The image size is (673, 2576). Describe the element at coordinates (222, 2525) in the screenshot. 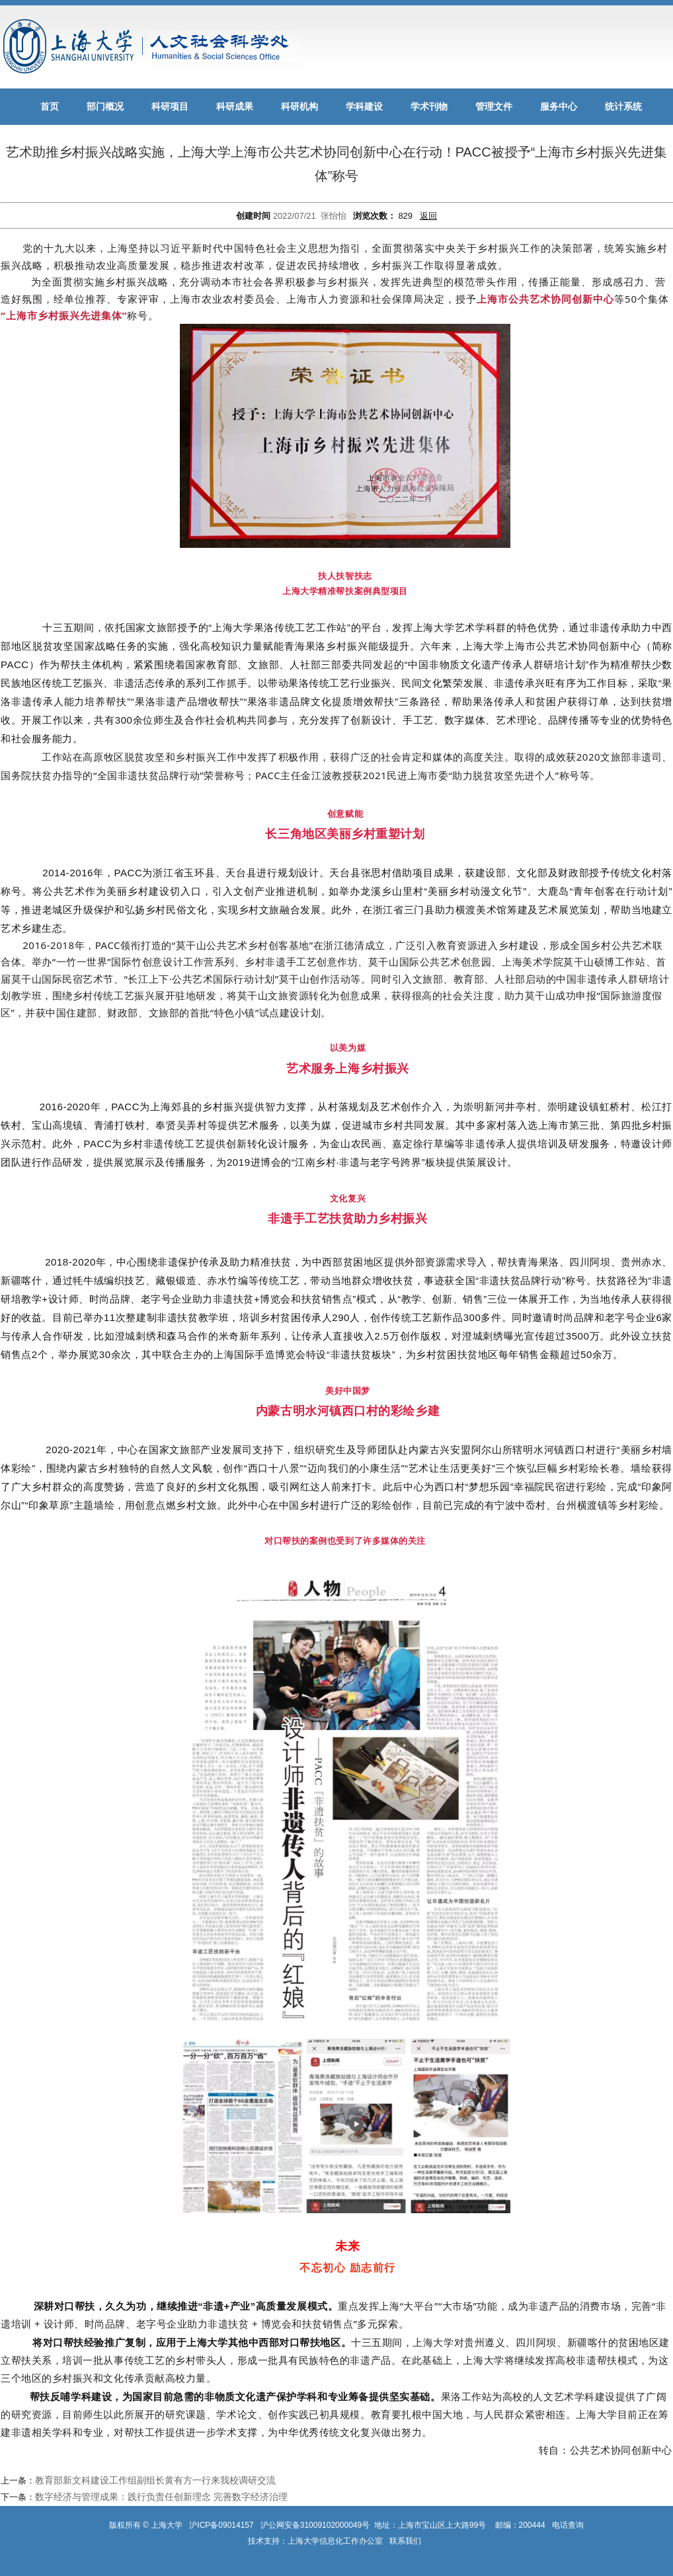

I see `沪ICP备09014157` at that location.